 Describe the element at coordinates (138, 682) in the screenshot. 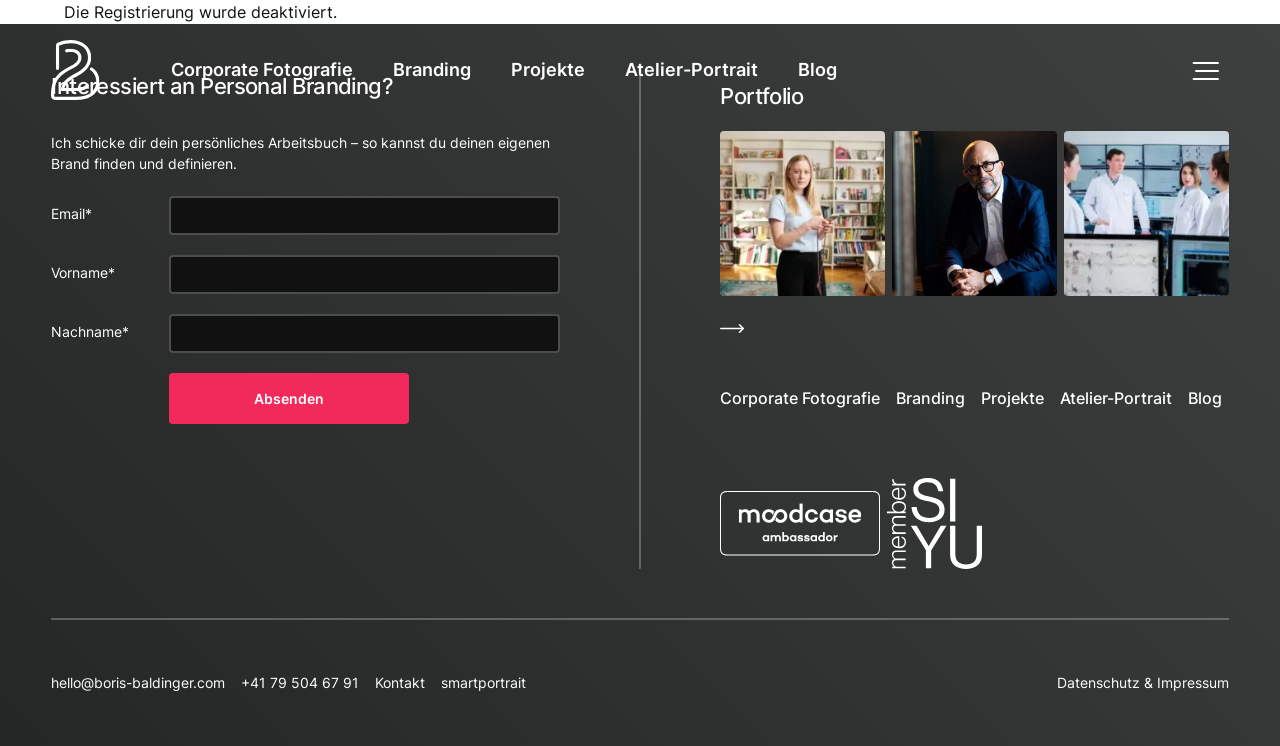

I see `hello@boris-baldinger.com` at that location.